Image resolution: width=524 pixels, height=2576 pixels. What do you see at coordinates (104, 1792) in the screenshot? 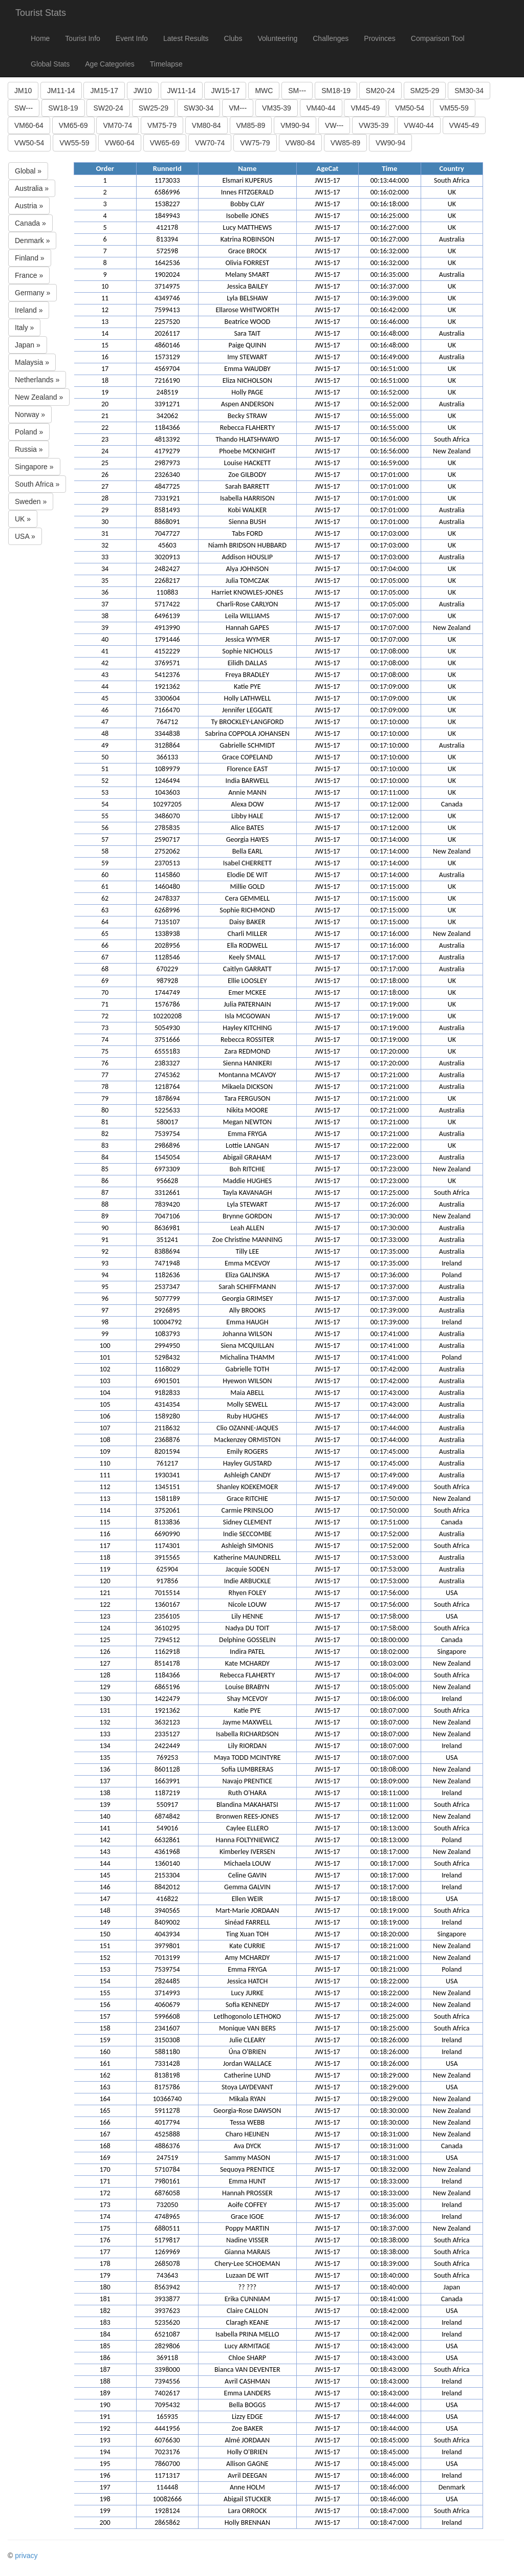
I see `138` at bounding box center [104, 1792].